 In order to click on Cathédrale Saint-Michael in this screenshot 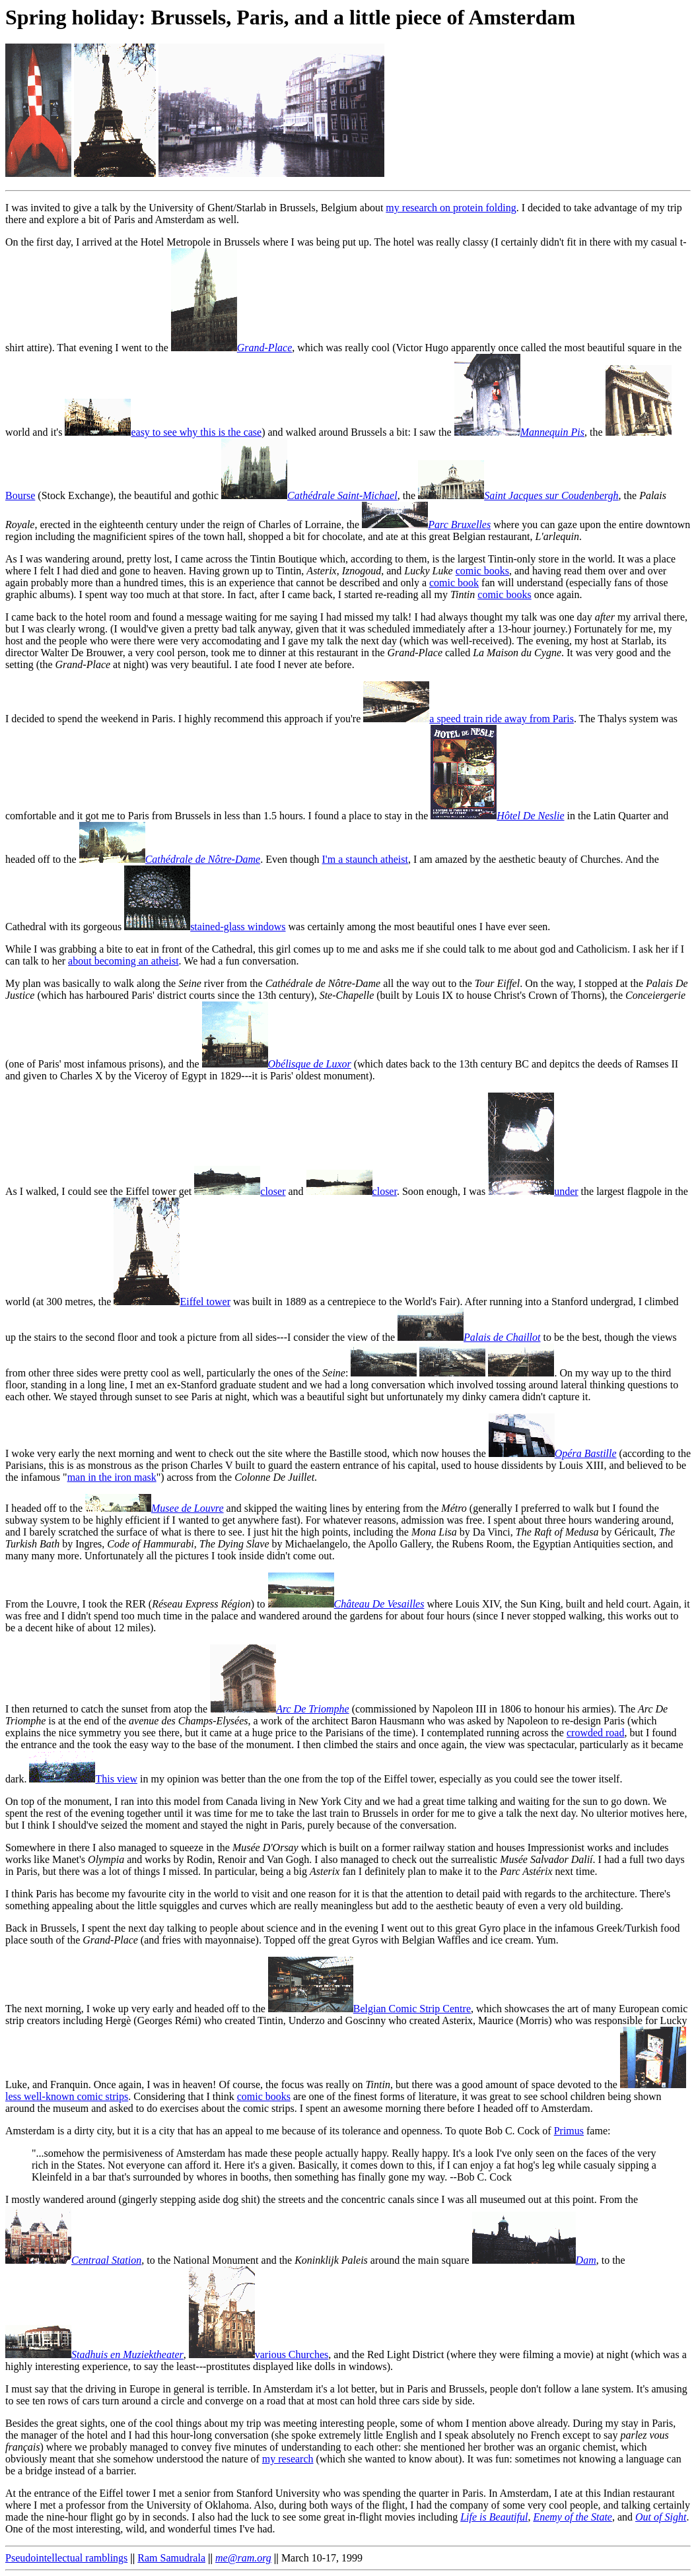, I will do `click(309, 495)`.